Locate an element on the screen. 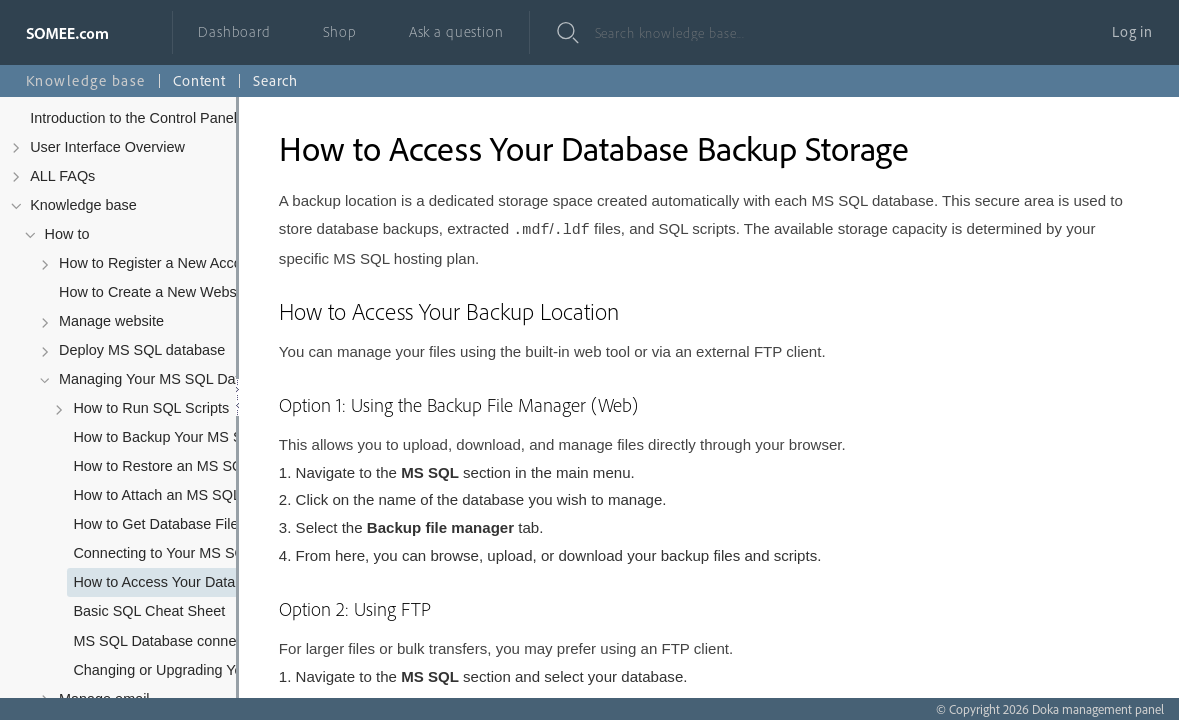 The height and width of the screenshot is (720, 1179). How to Backup Your MS SQL Database is located at coordinates (187, 437).